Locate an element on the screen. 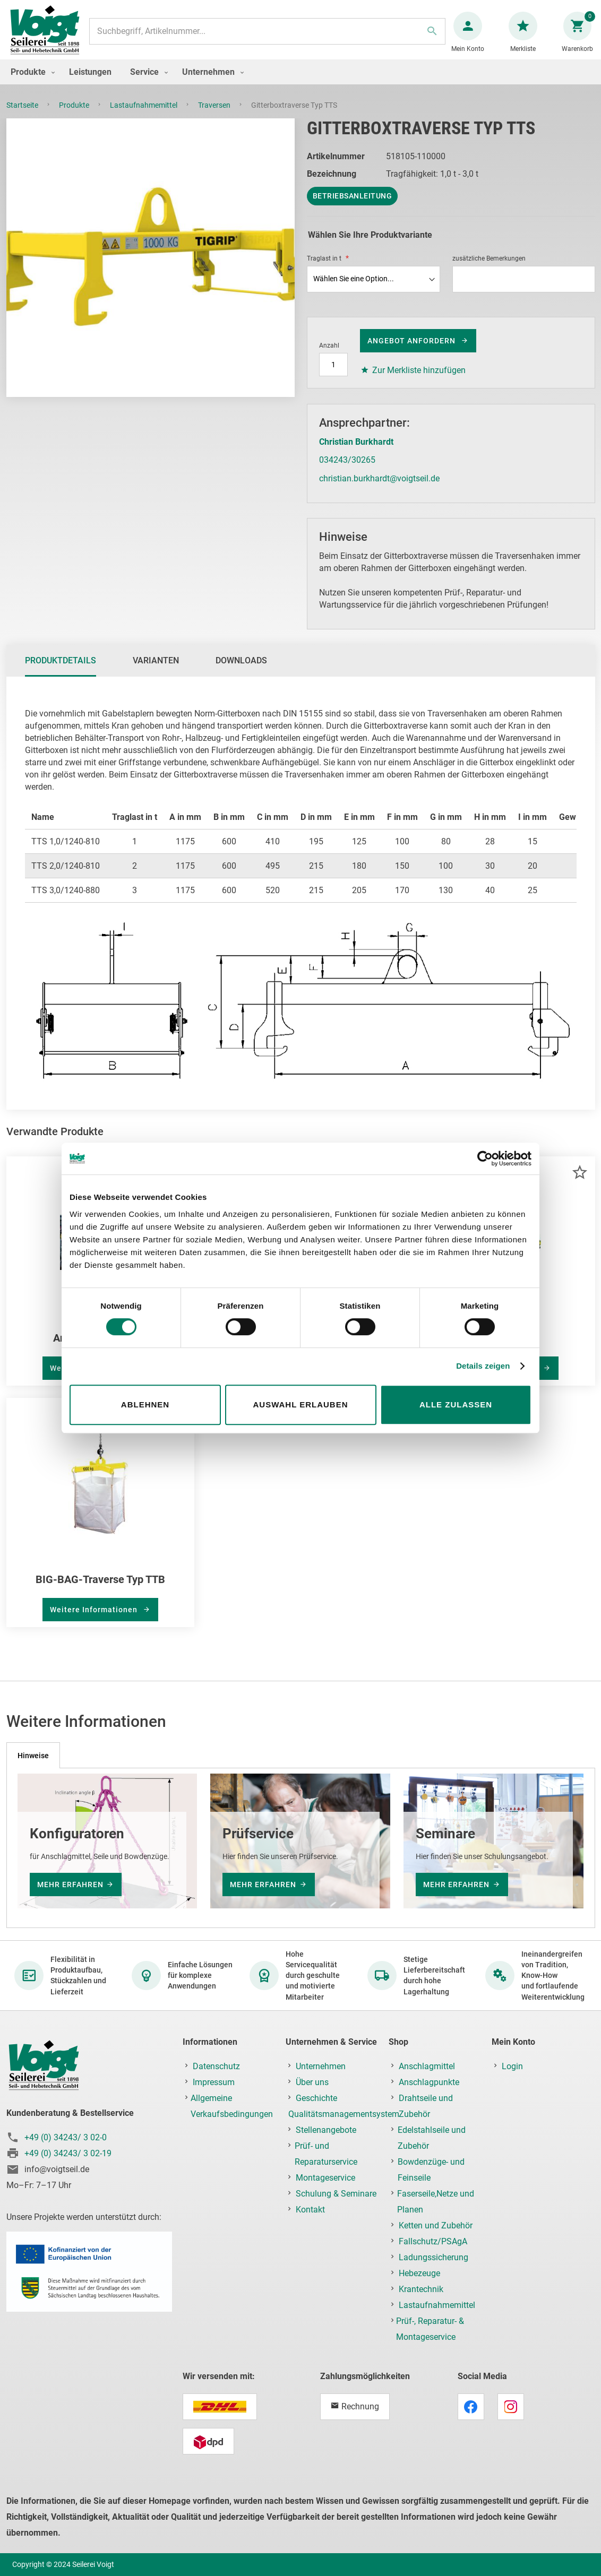 This screenshot has height=2576, width=601. Qualitätsmanagementsystem is located at coordinates (343, 2114).